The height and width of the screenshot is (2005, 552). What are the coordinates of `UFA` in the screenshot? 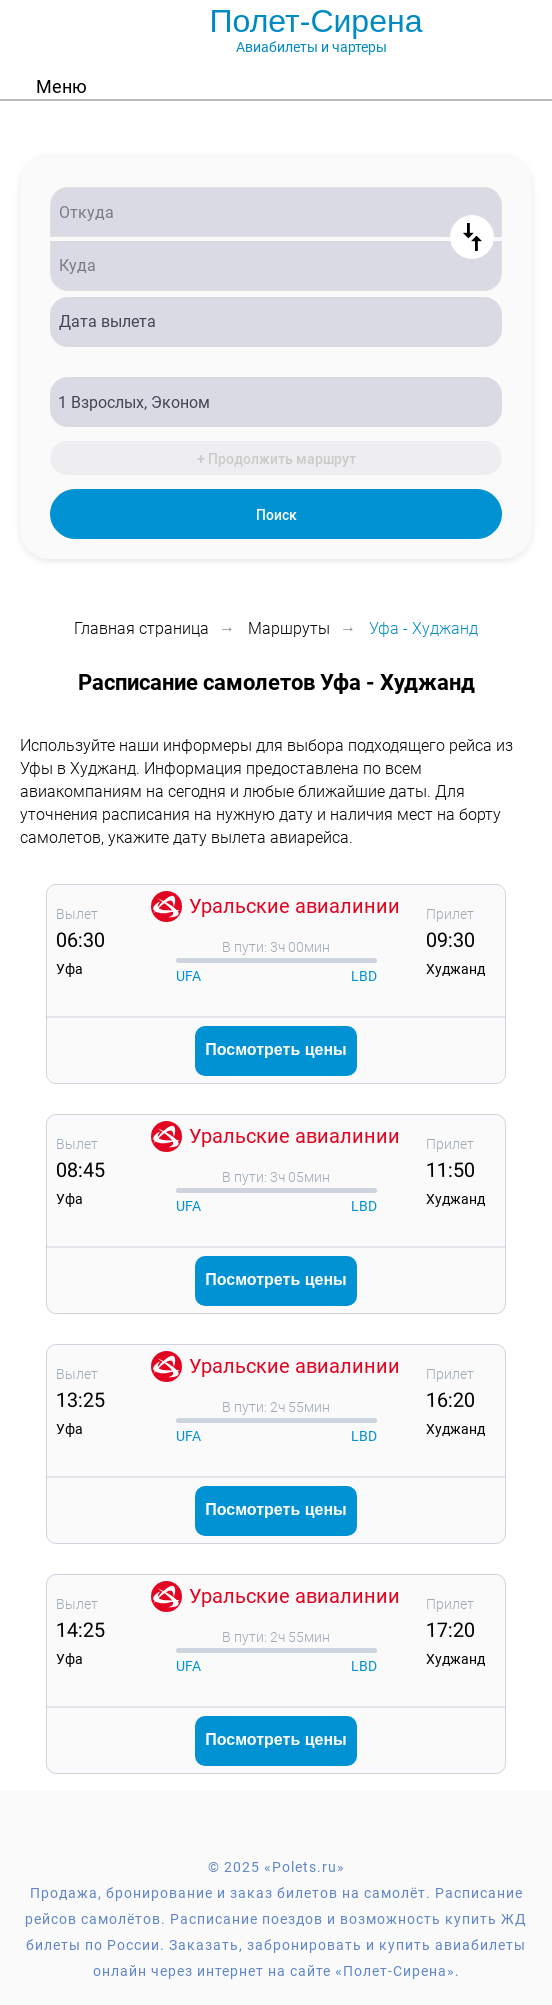 It's located at (188, 976).